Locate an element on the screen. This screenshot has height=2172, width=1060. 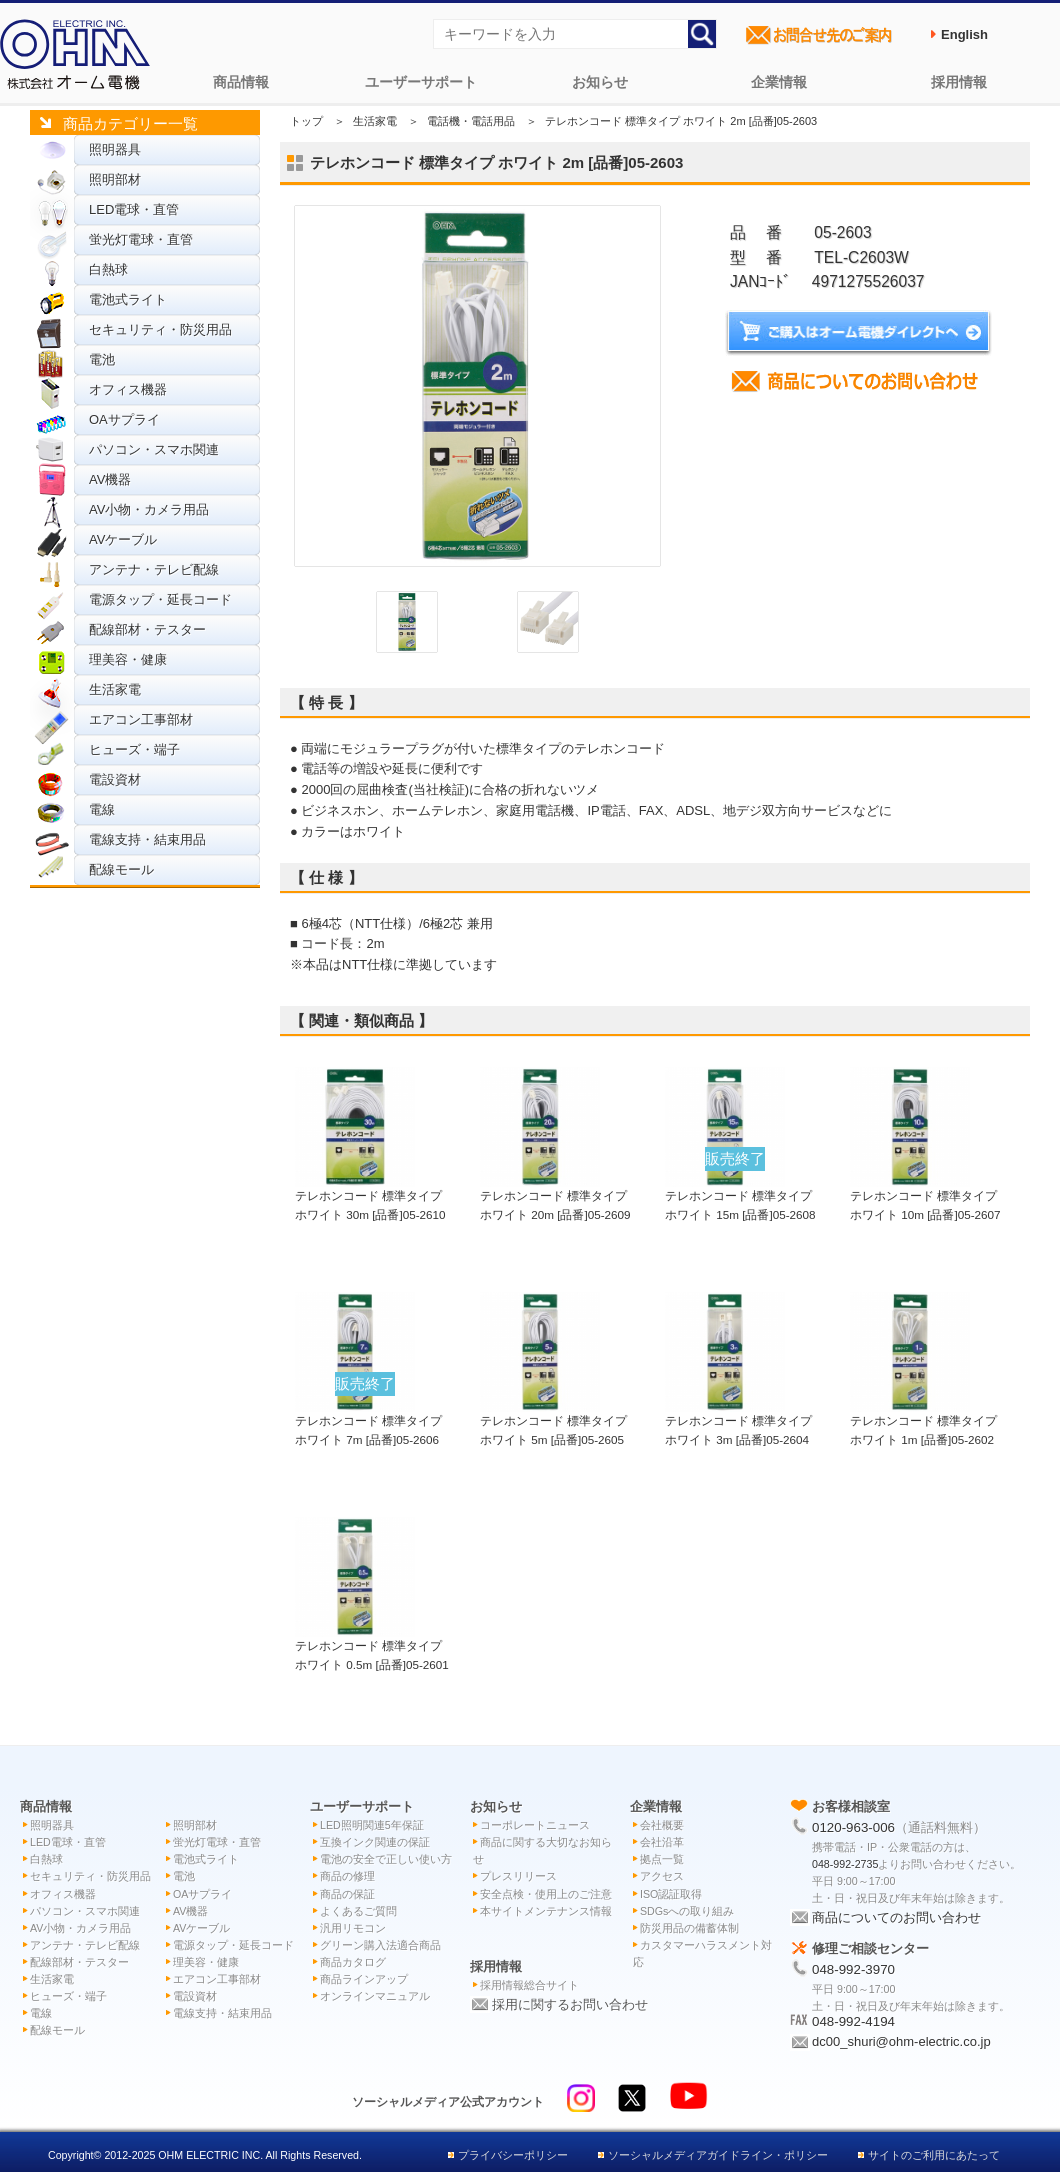
テレホンコード 標準タイプ ホワイト 7m [品番]05-2606 is located at coordinates (368, 1420).